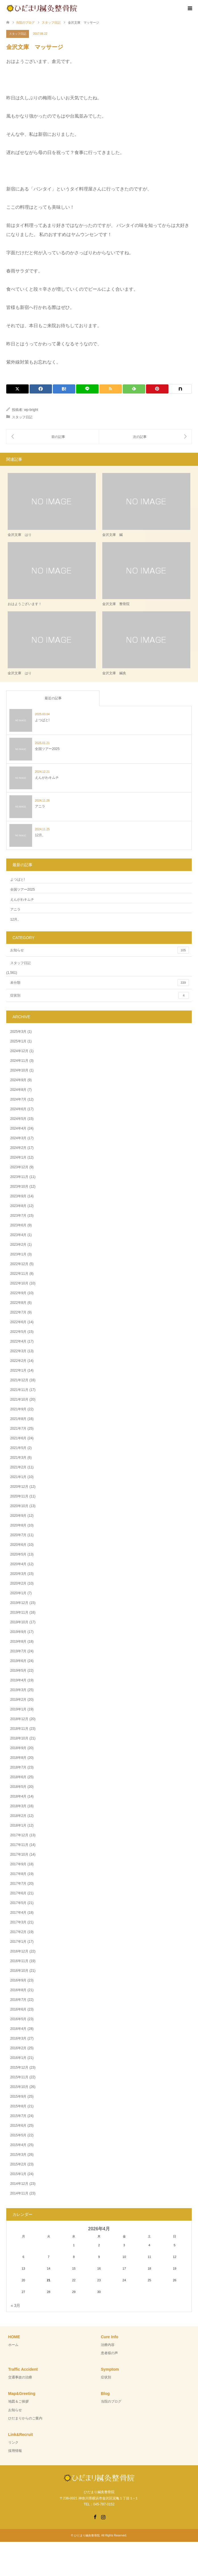 The width and height of the screenshot is (198, 2576). What do you see at coordinates (18, 1235) in the screenshot?
I see `2023年4月` at bounding box center [18, 1235].